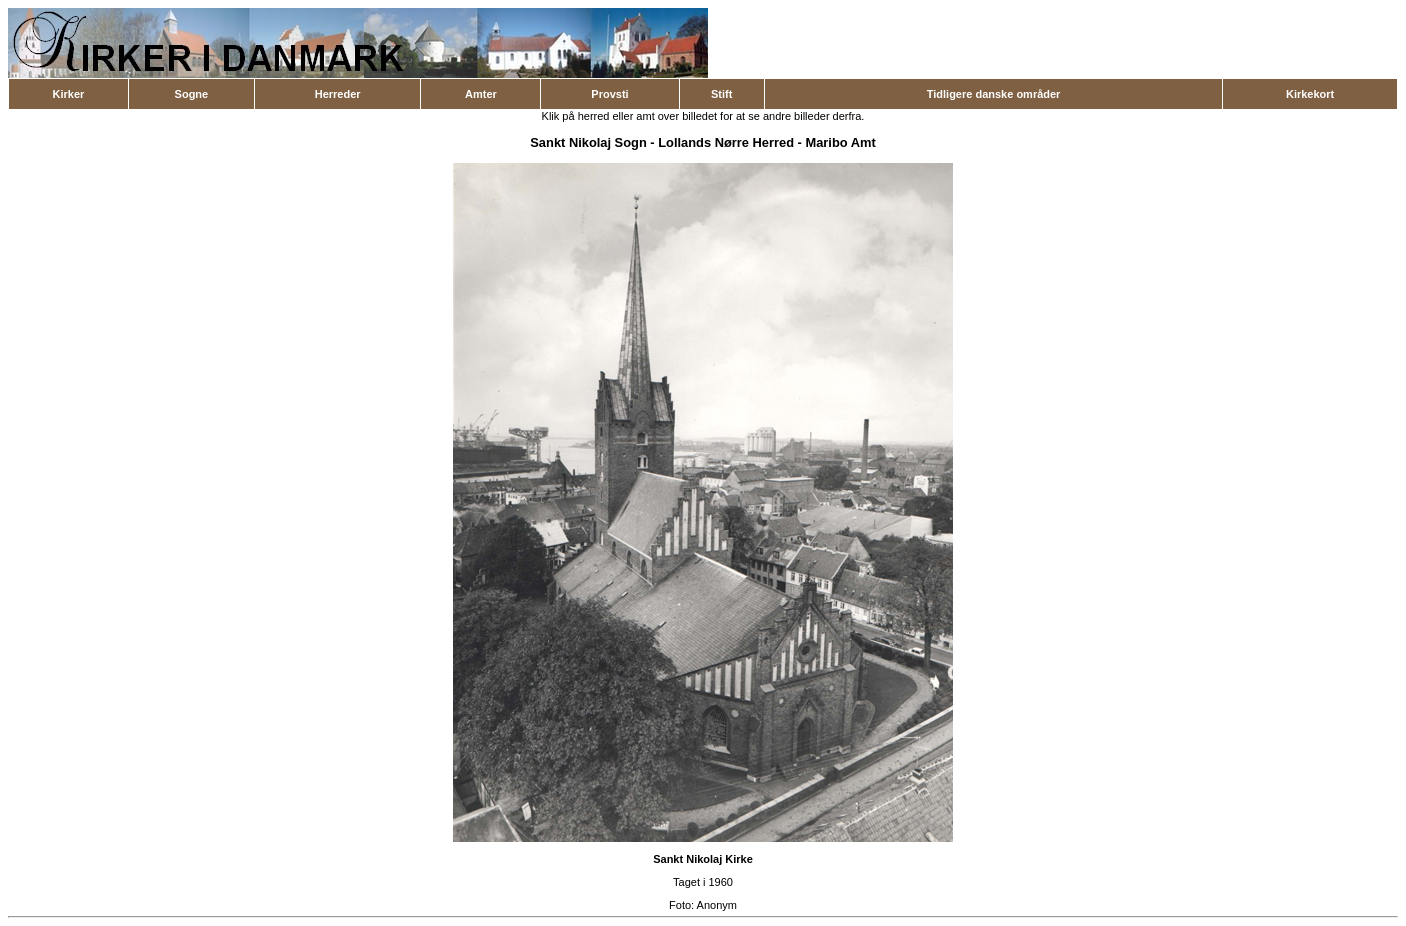  I want to click on Sankt Nikolaj Kirke, so click(703, 859).